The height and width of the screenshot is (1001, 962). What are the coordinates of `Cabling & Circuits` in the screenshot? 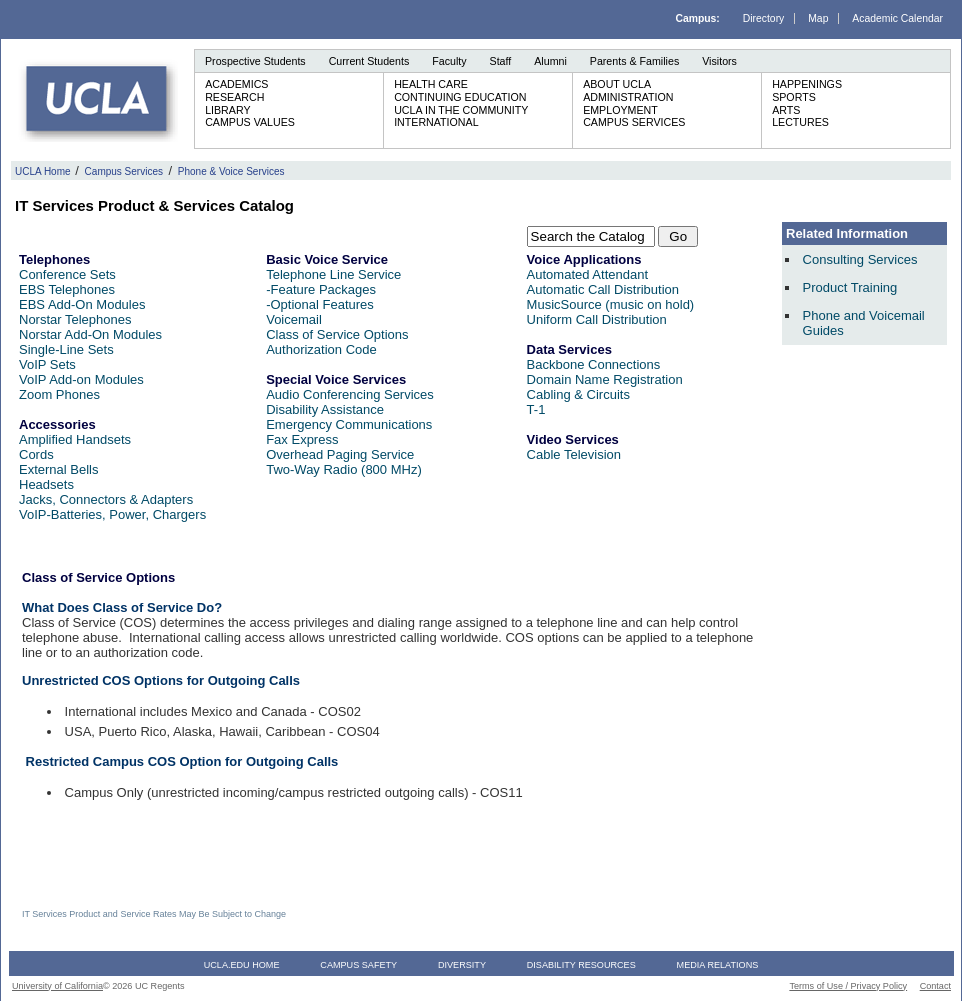 It's located at (578, 394).